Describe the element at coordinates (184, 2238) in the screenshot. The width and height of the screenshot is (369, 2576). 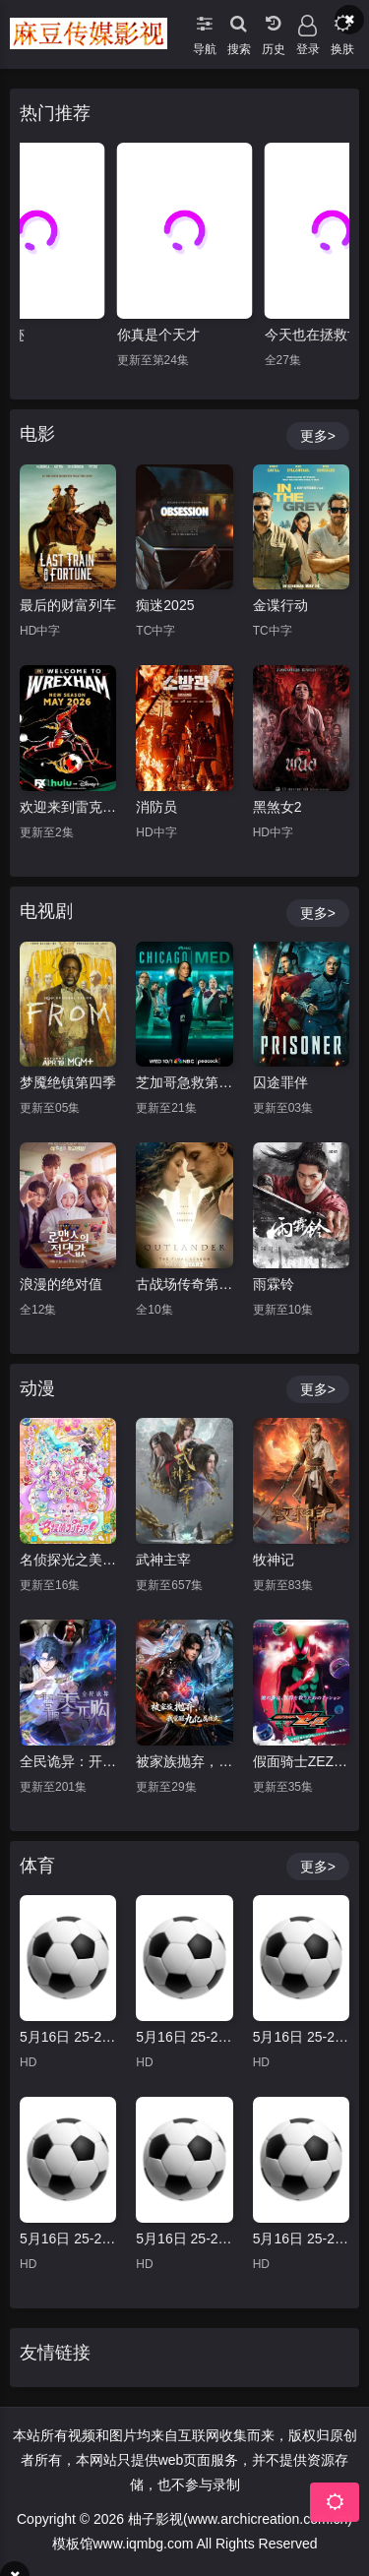
I see `5月16日 25-26赛季德甲第34轮 圣保利VS沃尔夫斯堡` at that location.